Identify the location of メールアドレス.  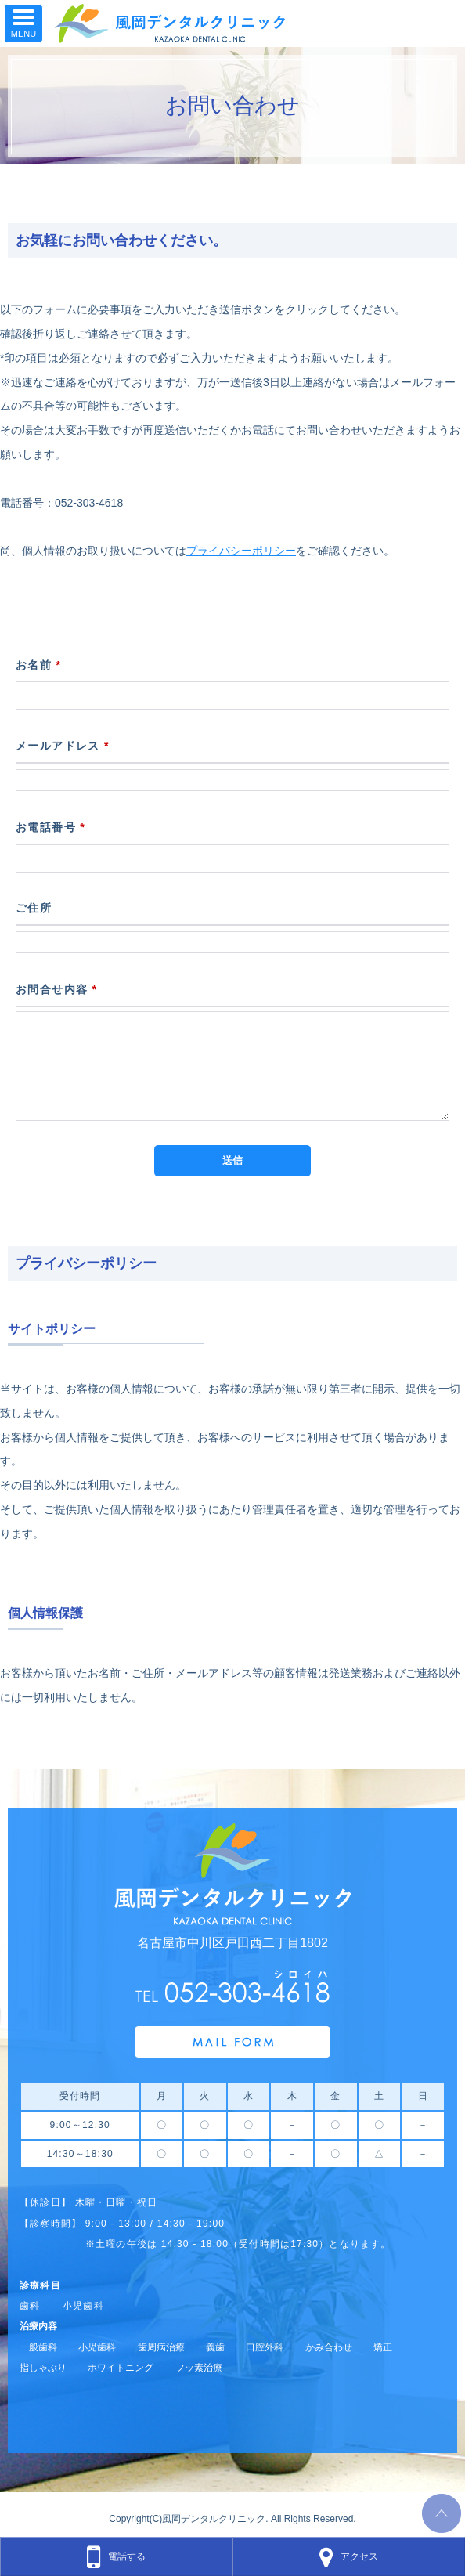
(63, 745).